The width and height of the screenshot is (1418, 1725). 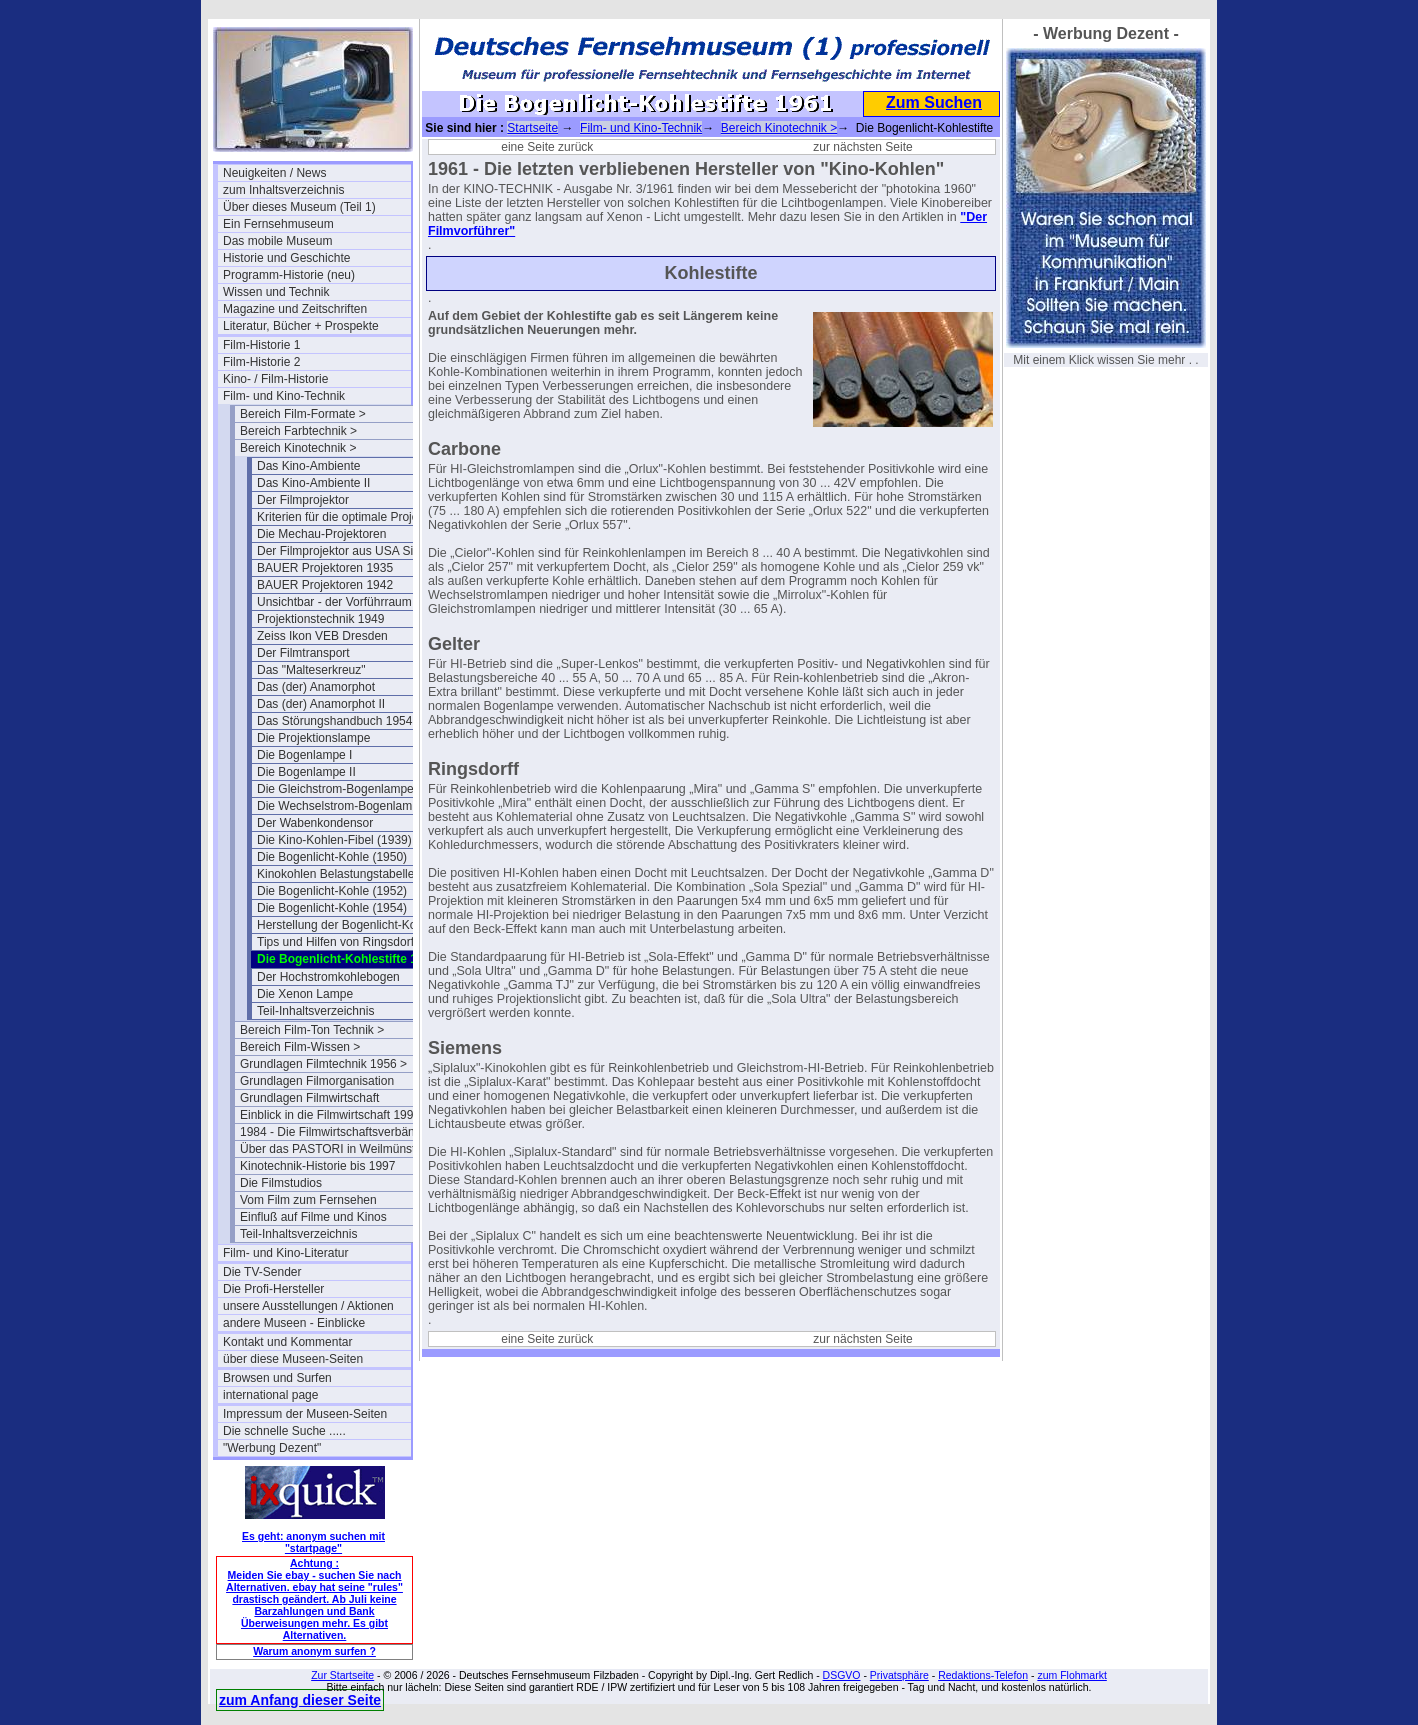 What do you see at coordinates (334, 602) in the screenshot?
I see `Unsichtbar - der Vorführraum` at bounding box center [334, 602].